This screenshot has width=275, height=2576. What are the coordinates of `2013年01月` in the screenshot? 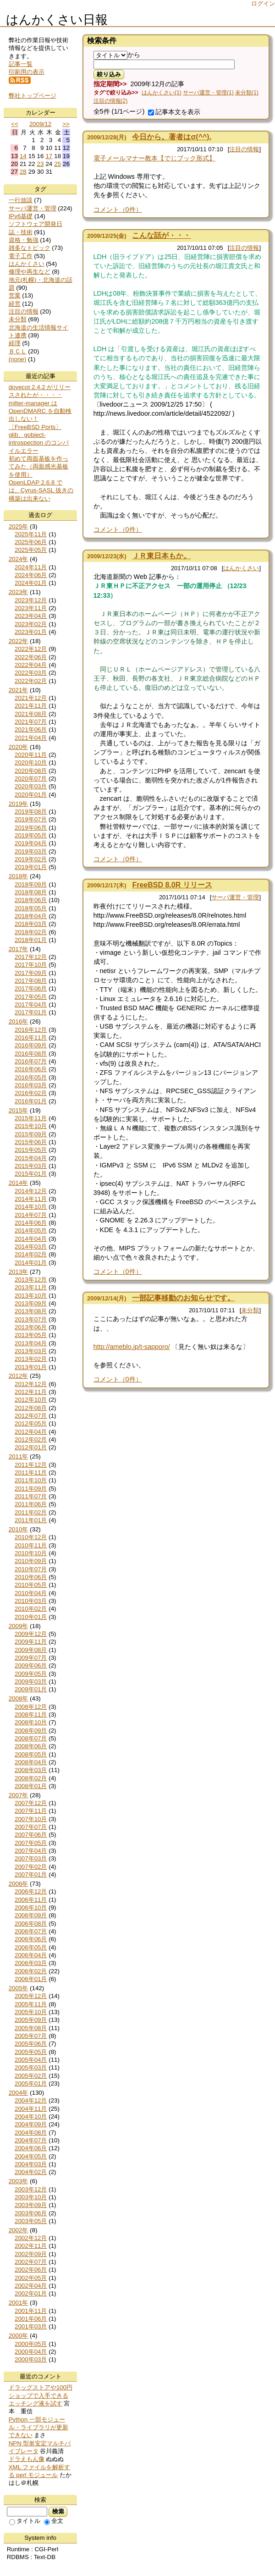 It's located at (31, 1367).